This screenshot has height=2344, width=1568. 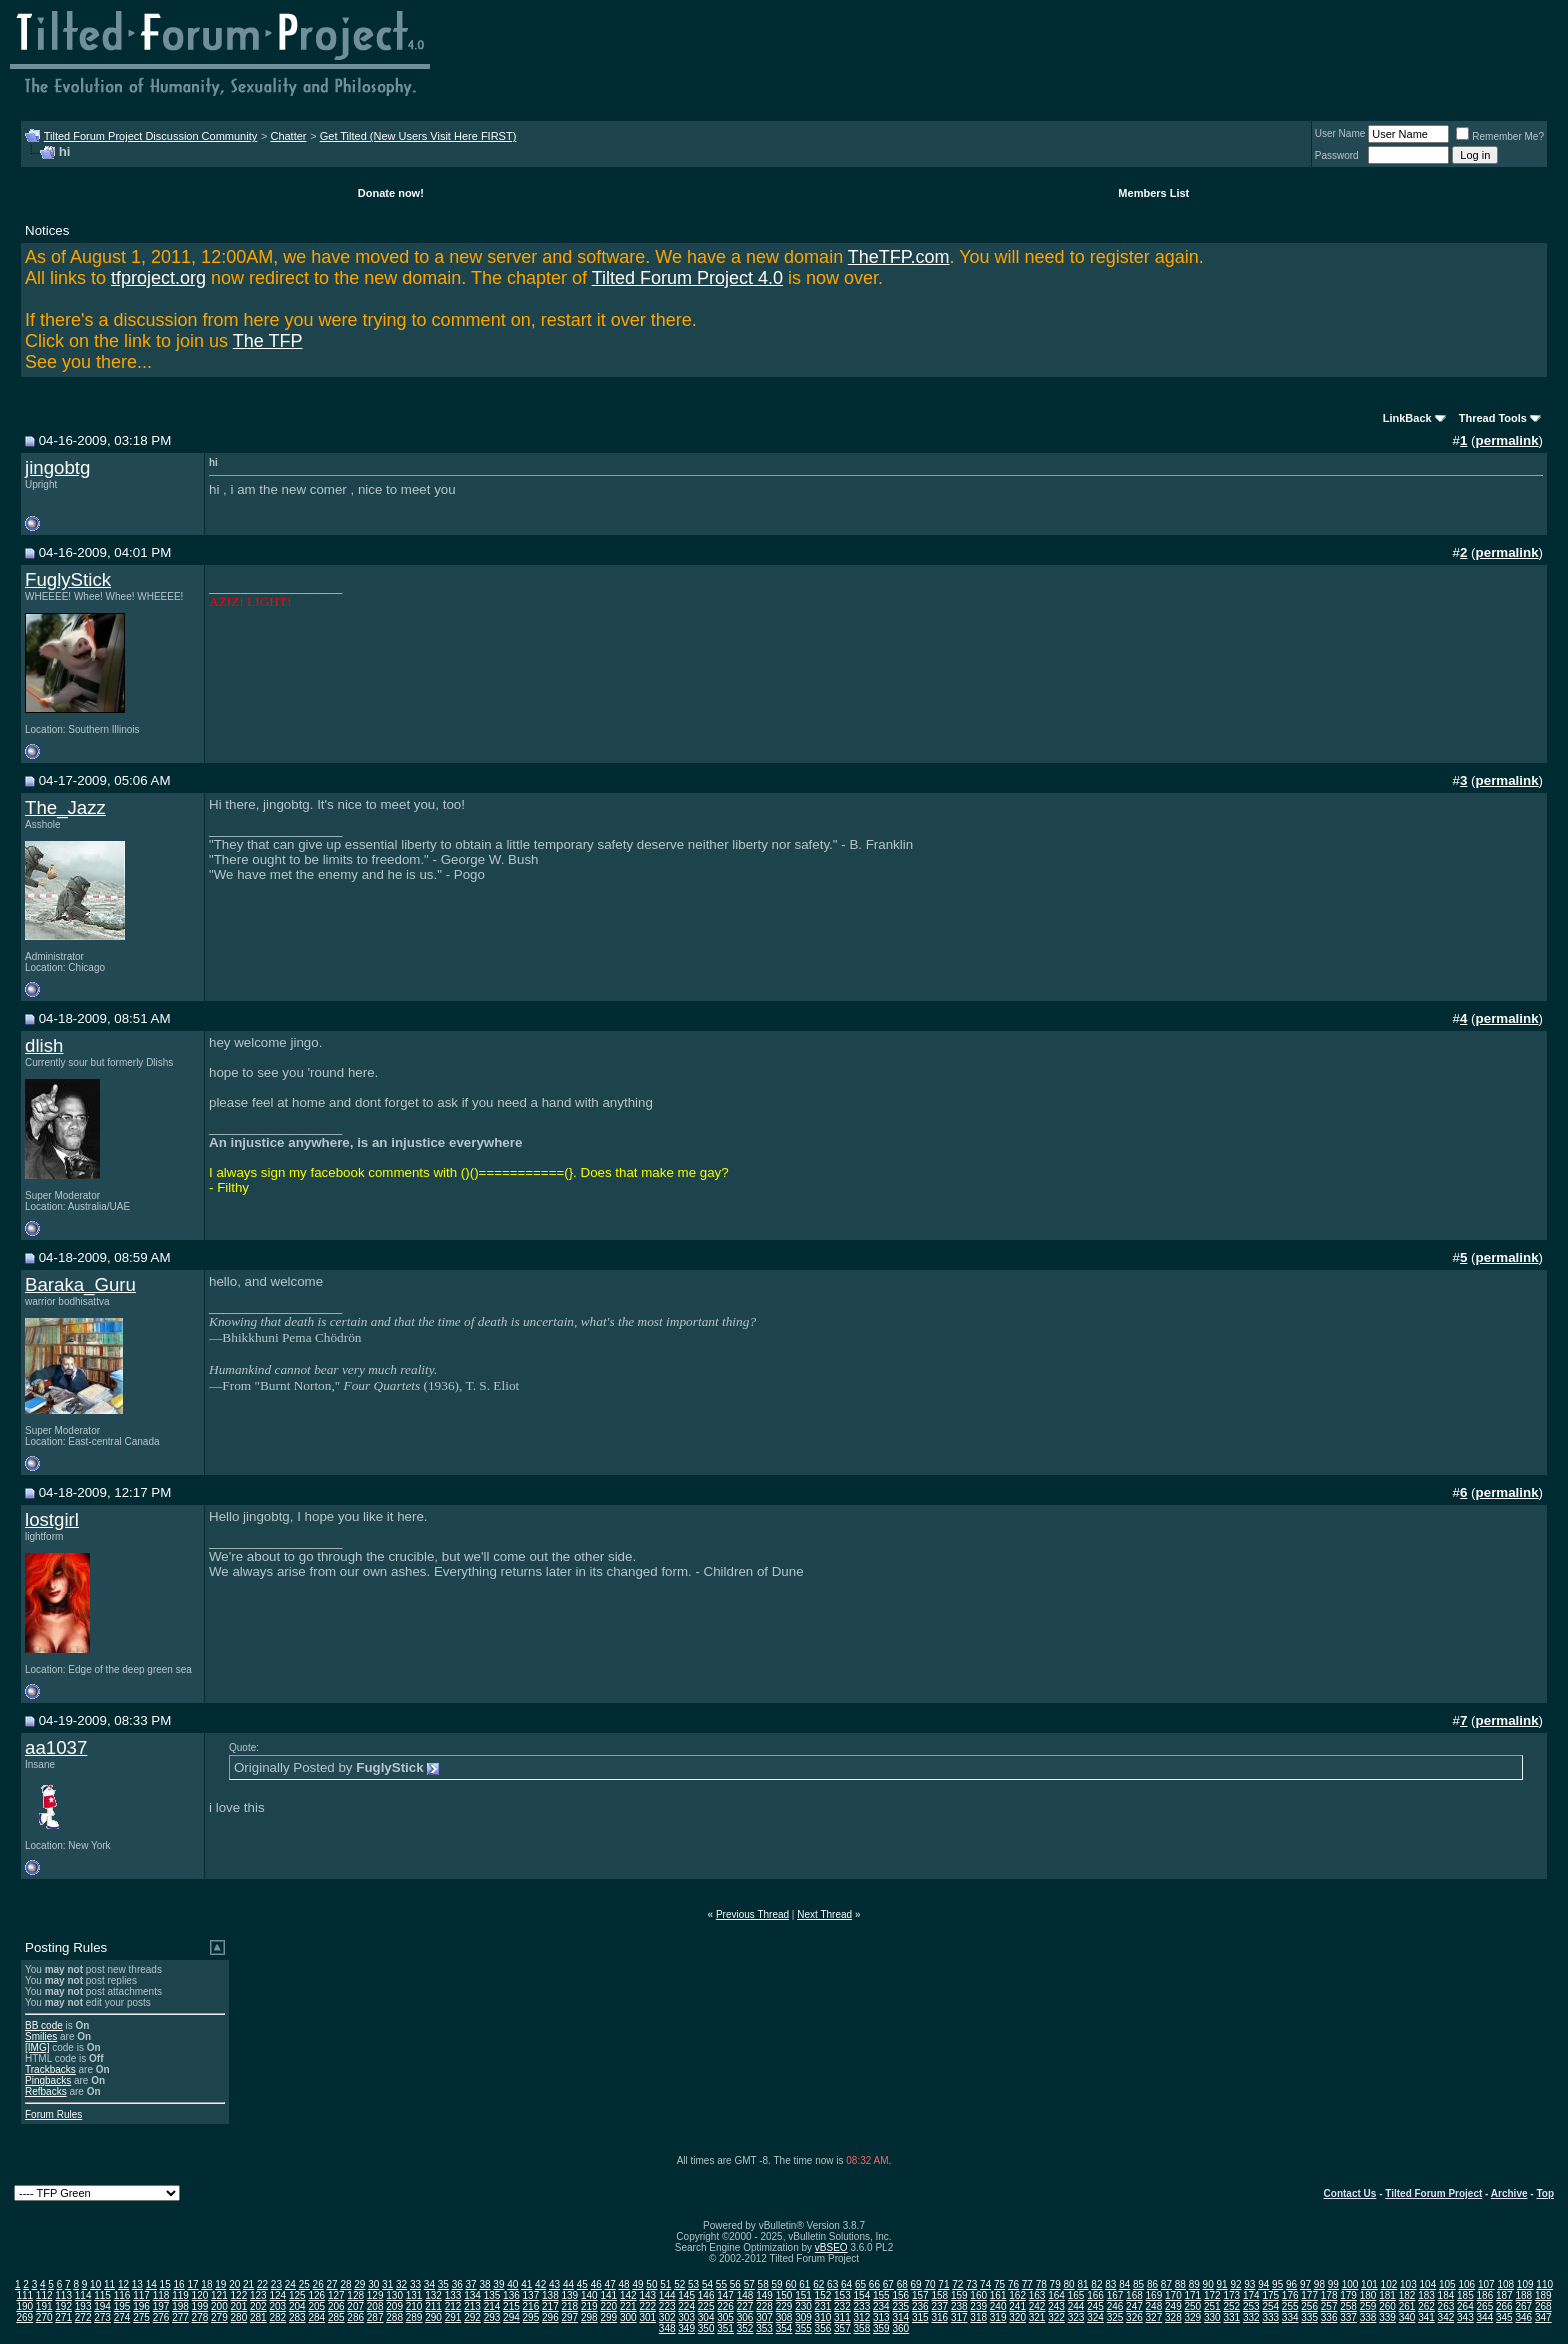 What do you see at coordinates (1017, 2295) in the screenshot?
I see `162` at bounding box center [1017, 2295].